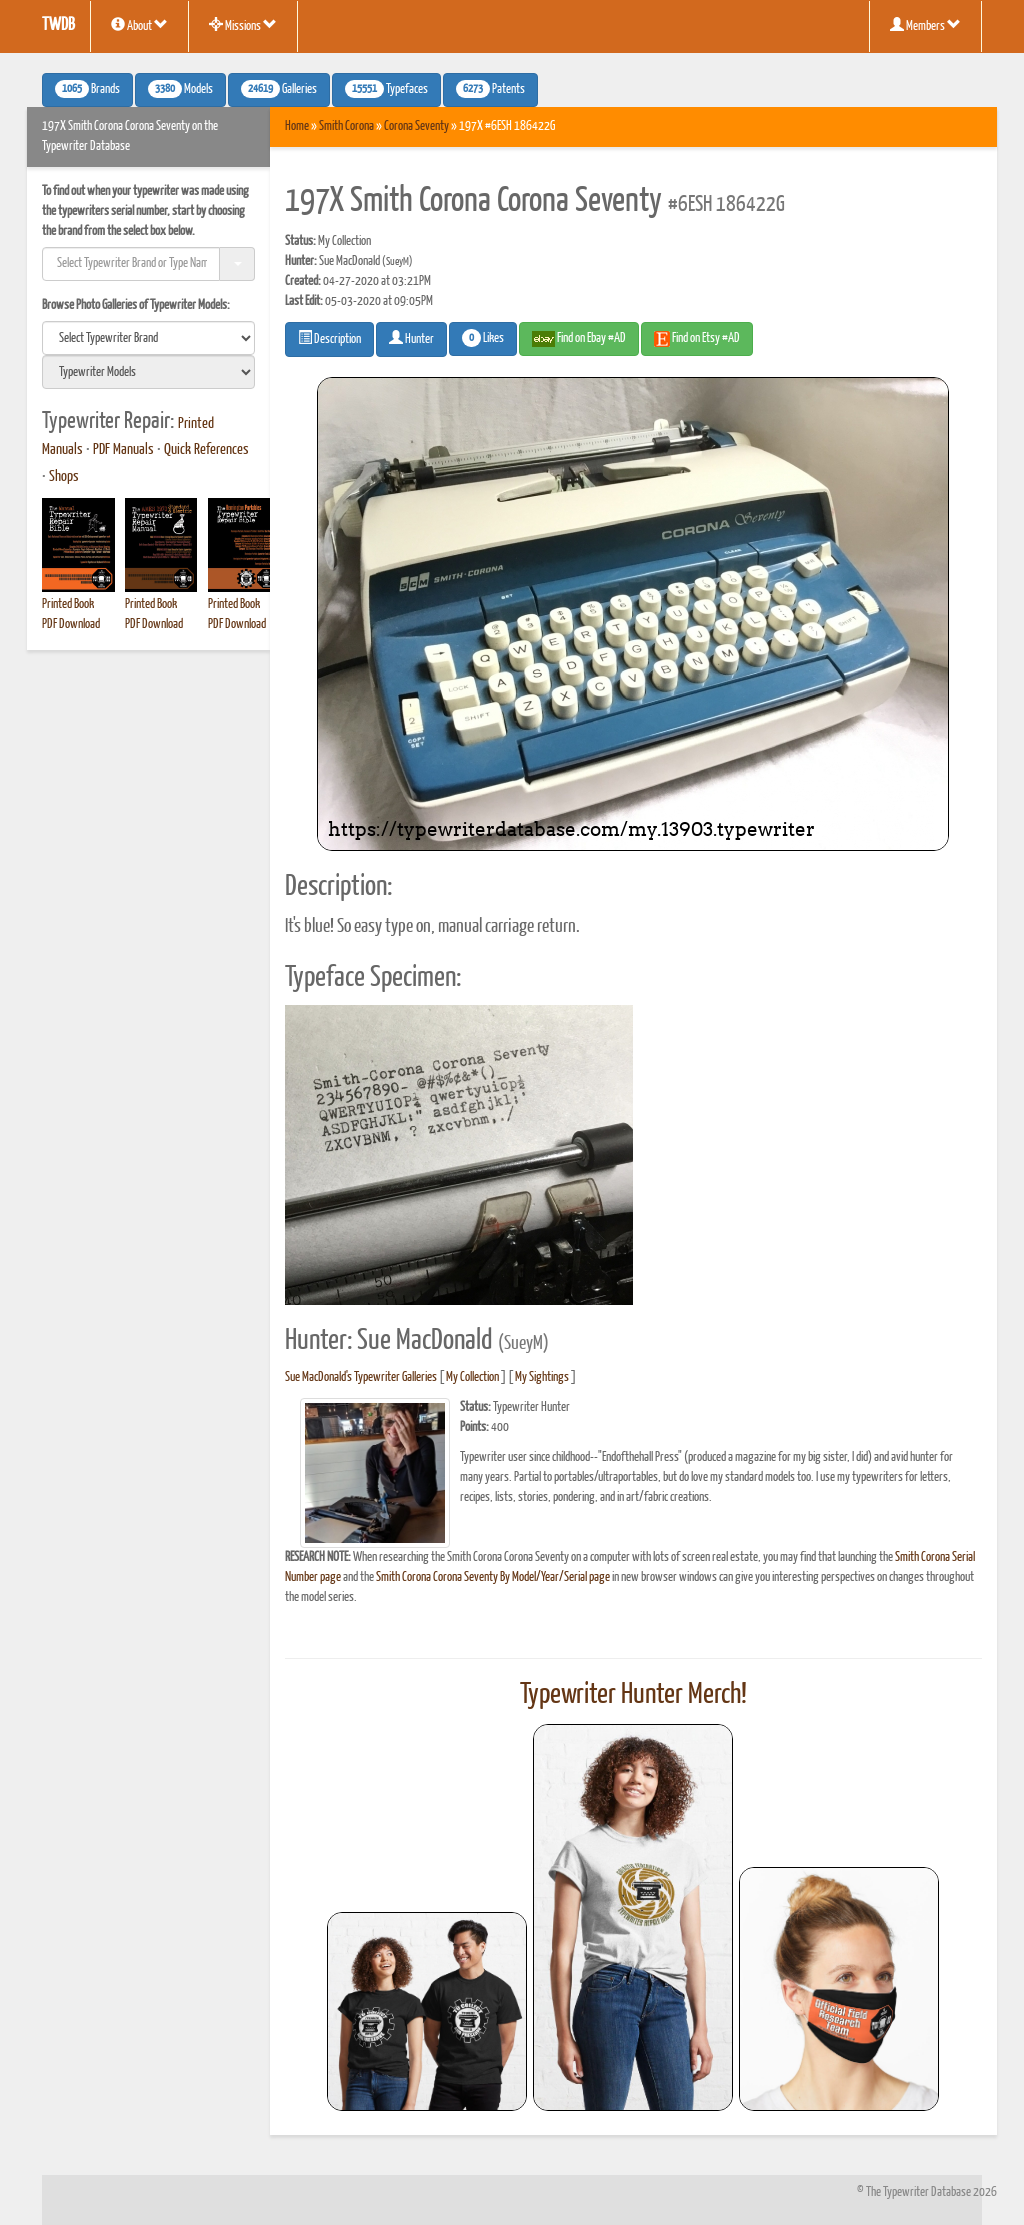 Image resolution: width=1024 pixels, height=2225 pixels. I want to click on Find on Ebay #AD, so click(579, 339).